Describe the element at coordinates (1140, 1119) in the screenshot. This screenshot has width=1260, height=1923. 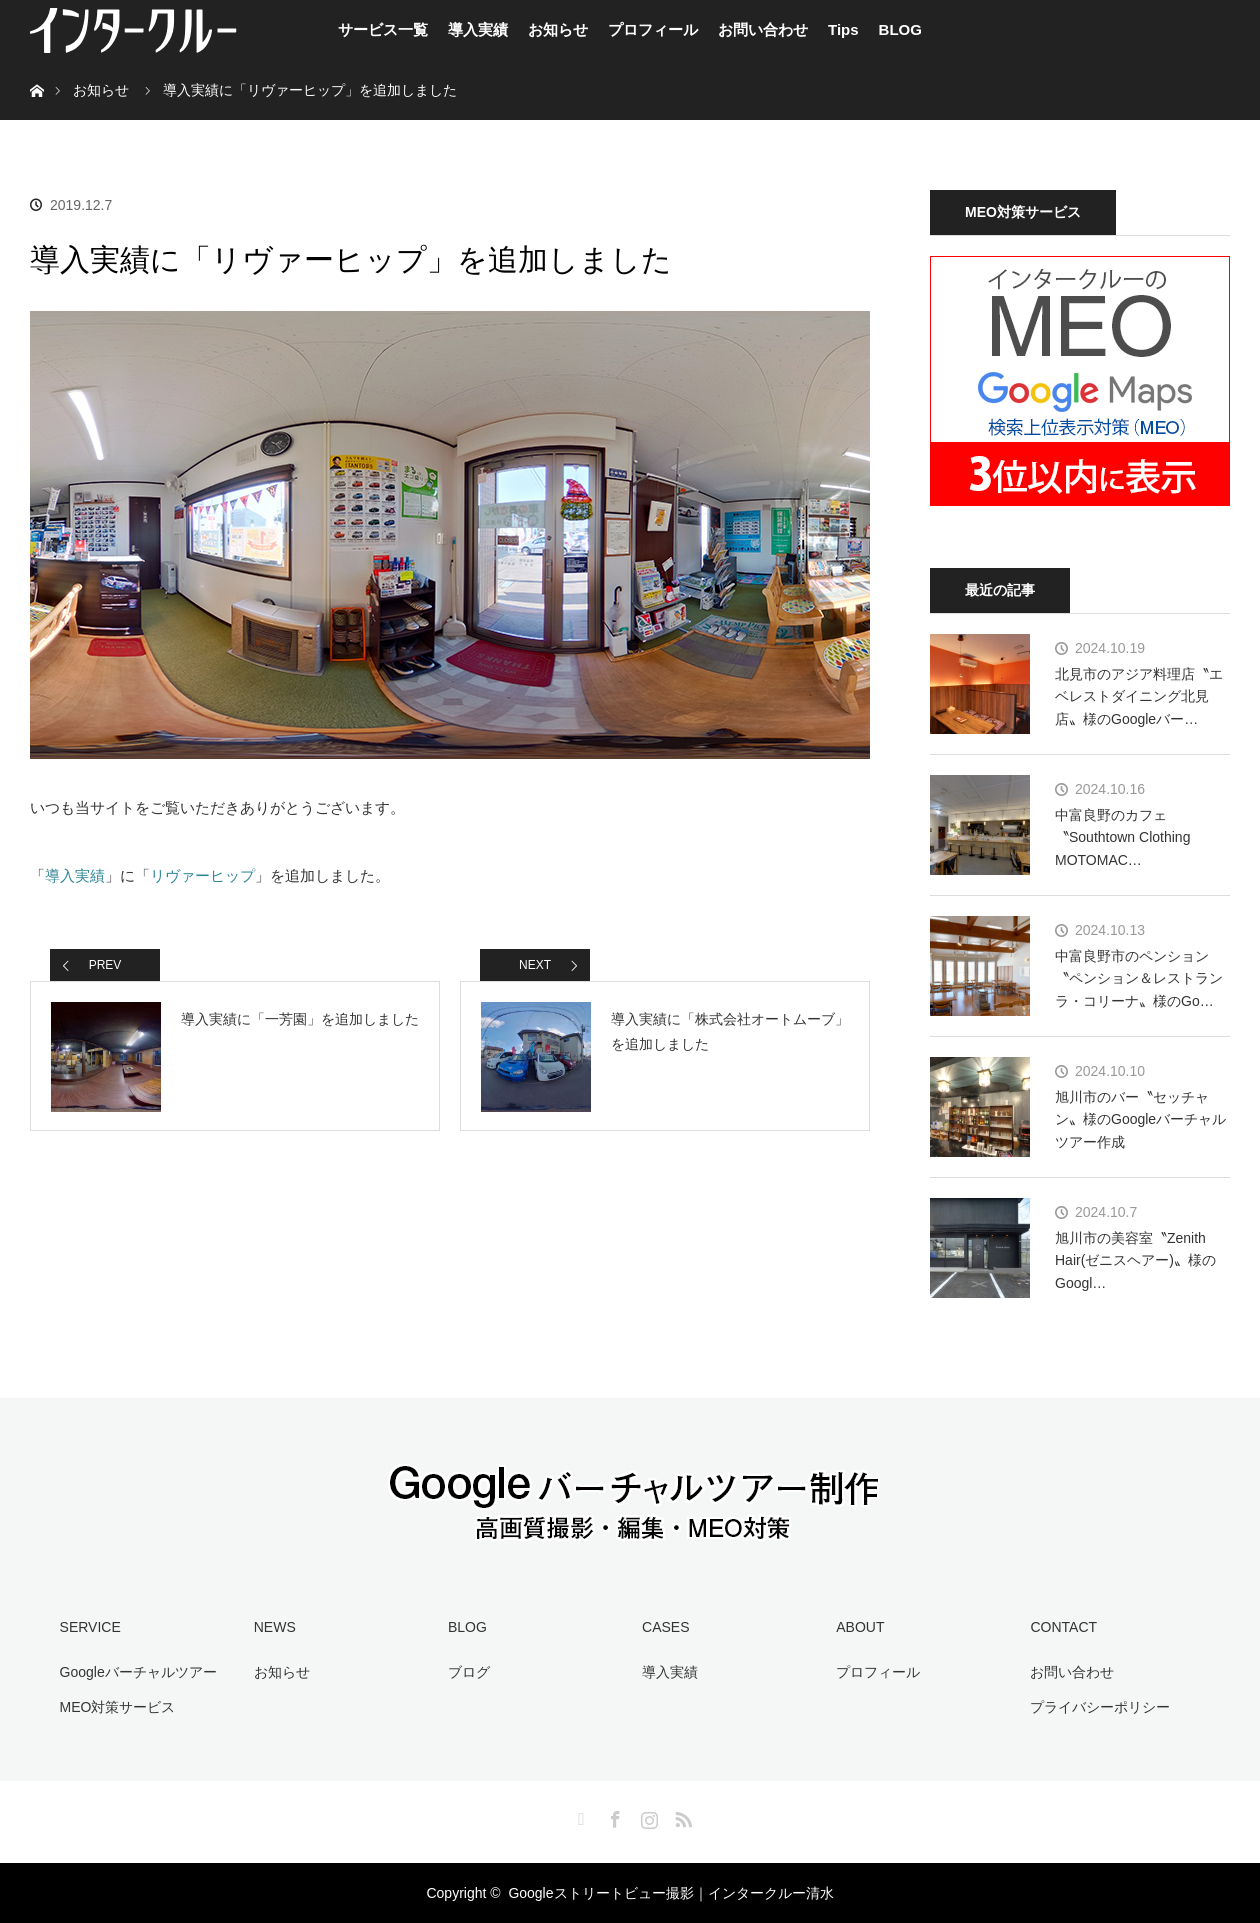
I see `旭川市のバー〝セッチャン〟様のGoogleバーチャルツアー作成` at that location.